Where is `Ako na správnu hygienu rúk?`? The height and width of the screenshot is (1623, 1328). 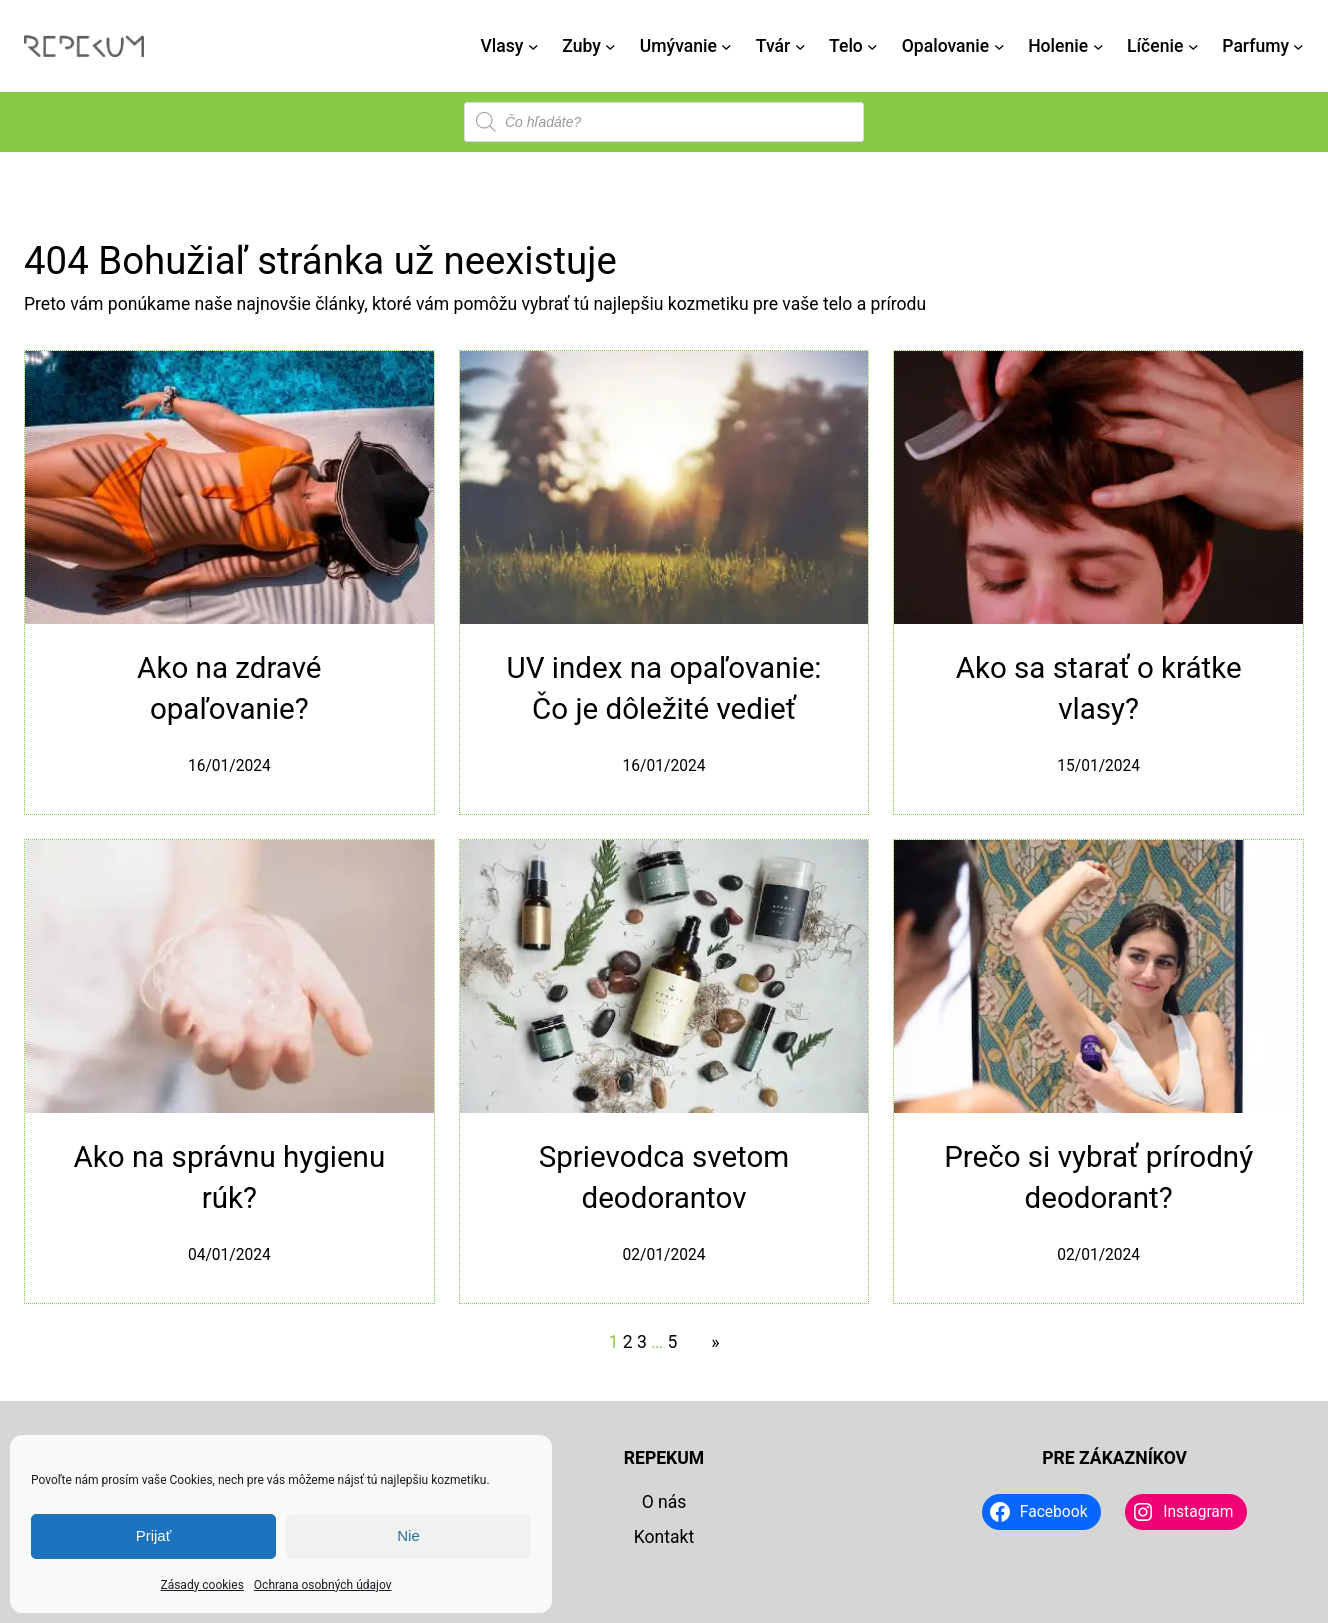 Ako na správnu hygienu rúk? is located at coordinates (229, 1177).